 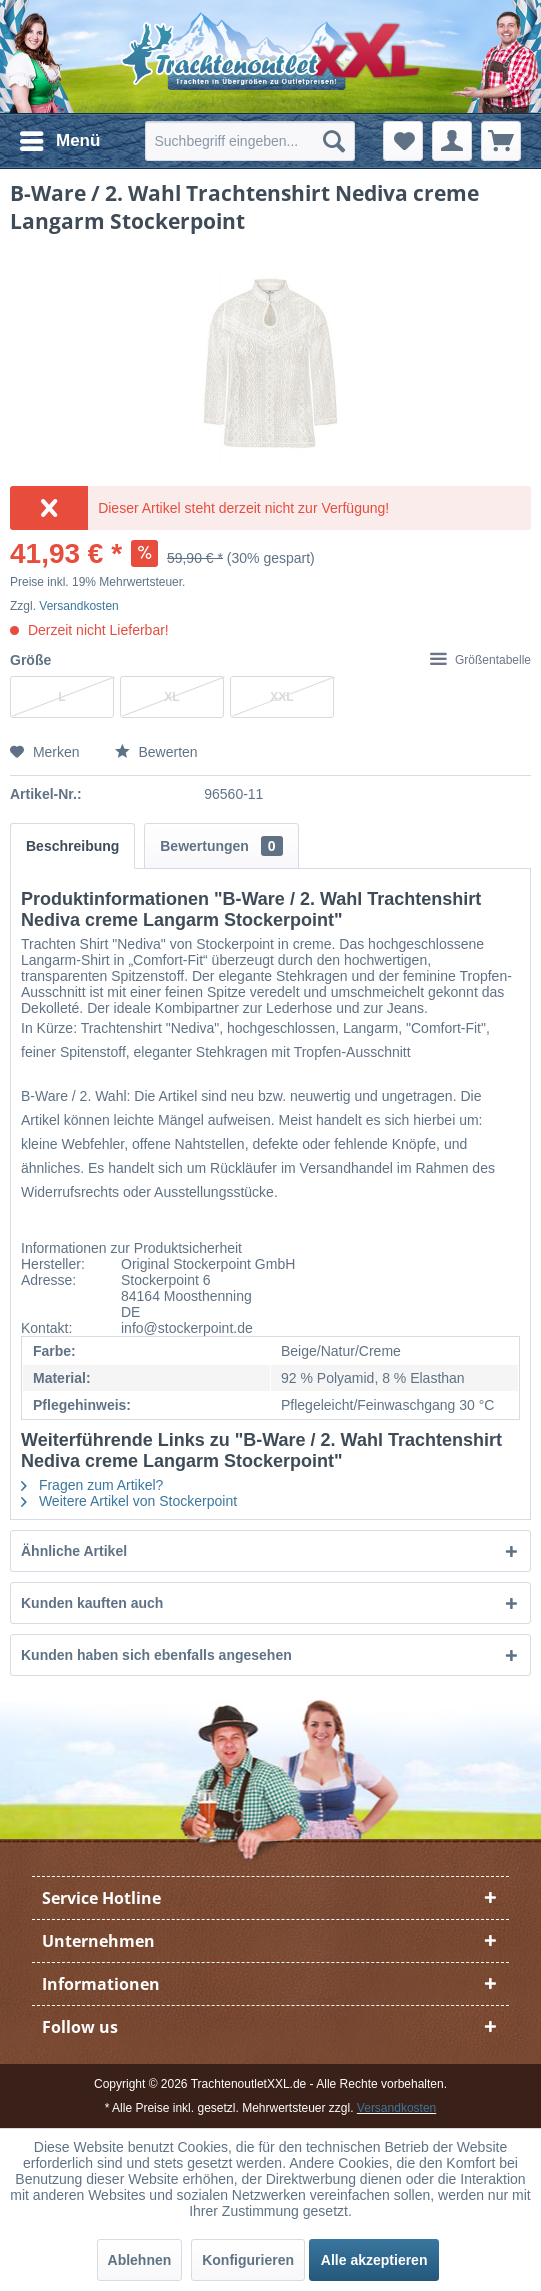 I want to click on Weitere Artikel von Stockerpoint, so click(x=129, y=1501).